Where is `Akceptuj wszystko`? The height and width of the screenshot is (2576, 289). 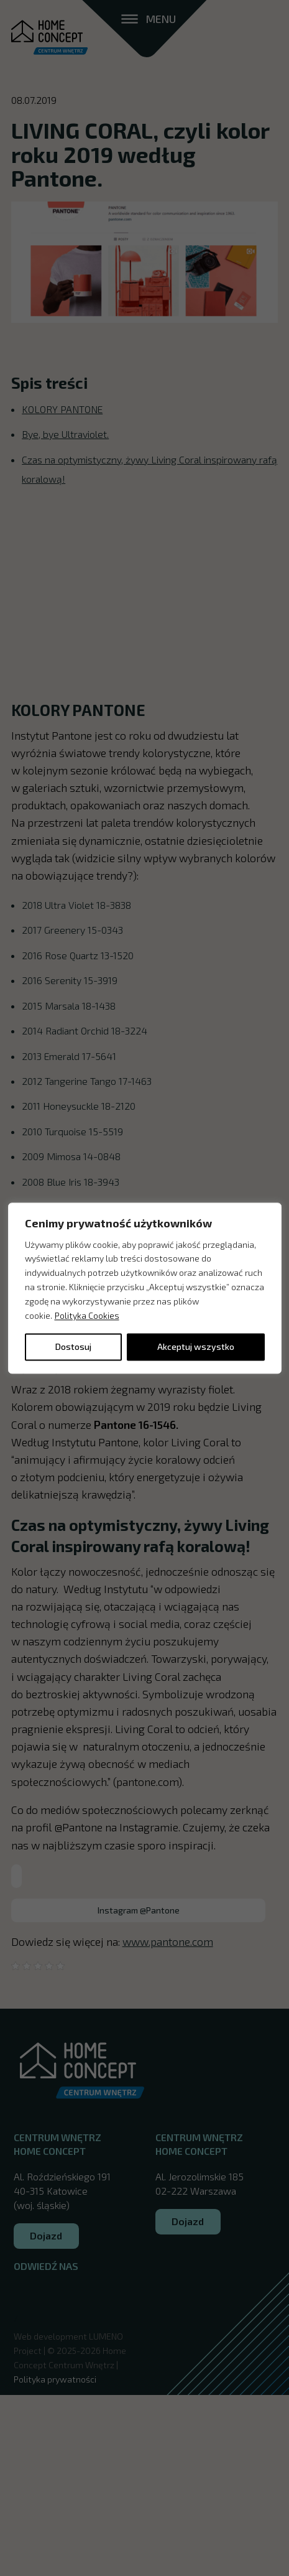 Akceptuj wszystko is located at coordinates (195, 1346).